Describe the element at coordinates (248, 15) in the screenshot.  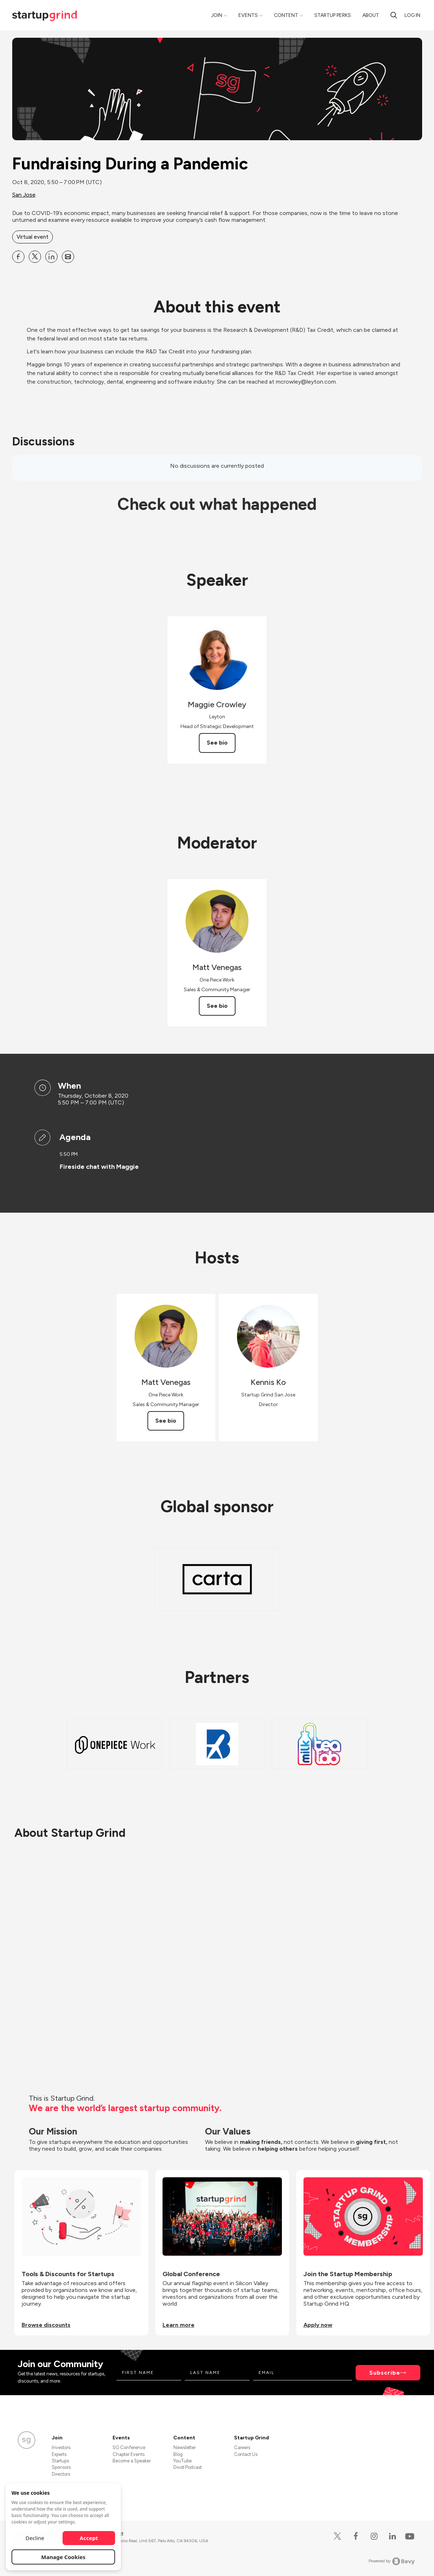
I see `Events` at that location.